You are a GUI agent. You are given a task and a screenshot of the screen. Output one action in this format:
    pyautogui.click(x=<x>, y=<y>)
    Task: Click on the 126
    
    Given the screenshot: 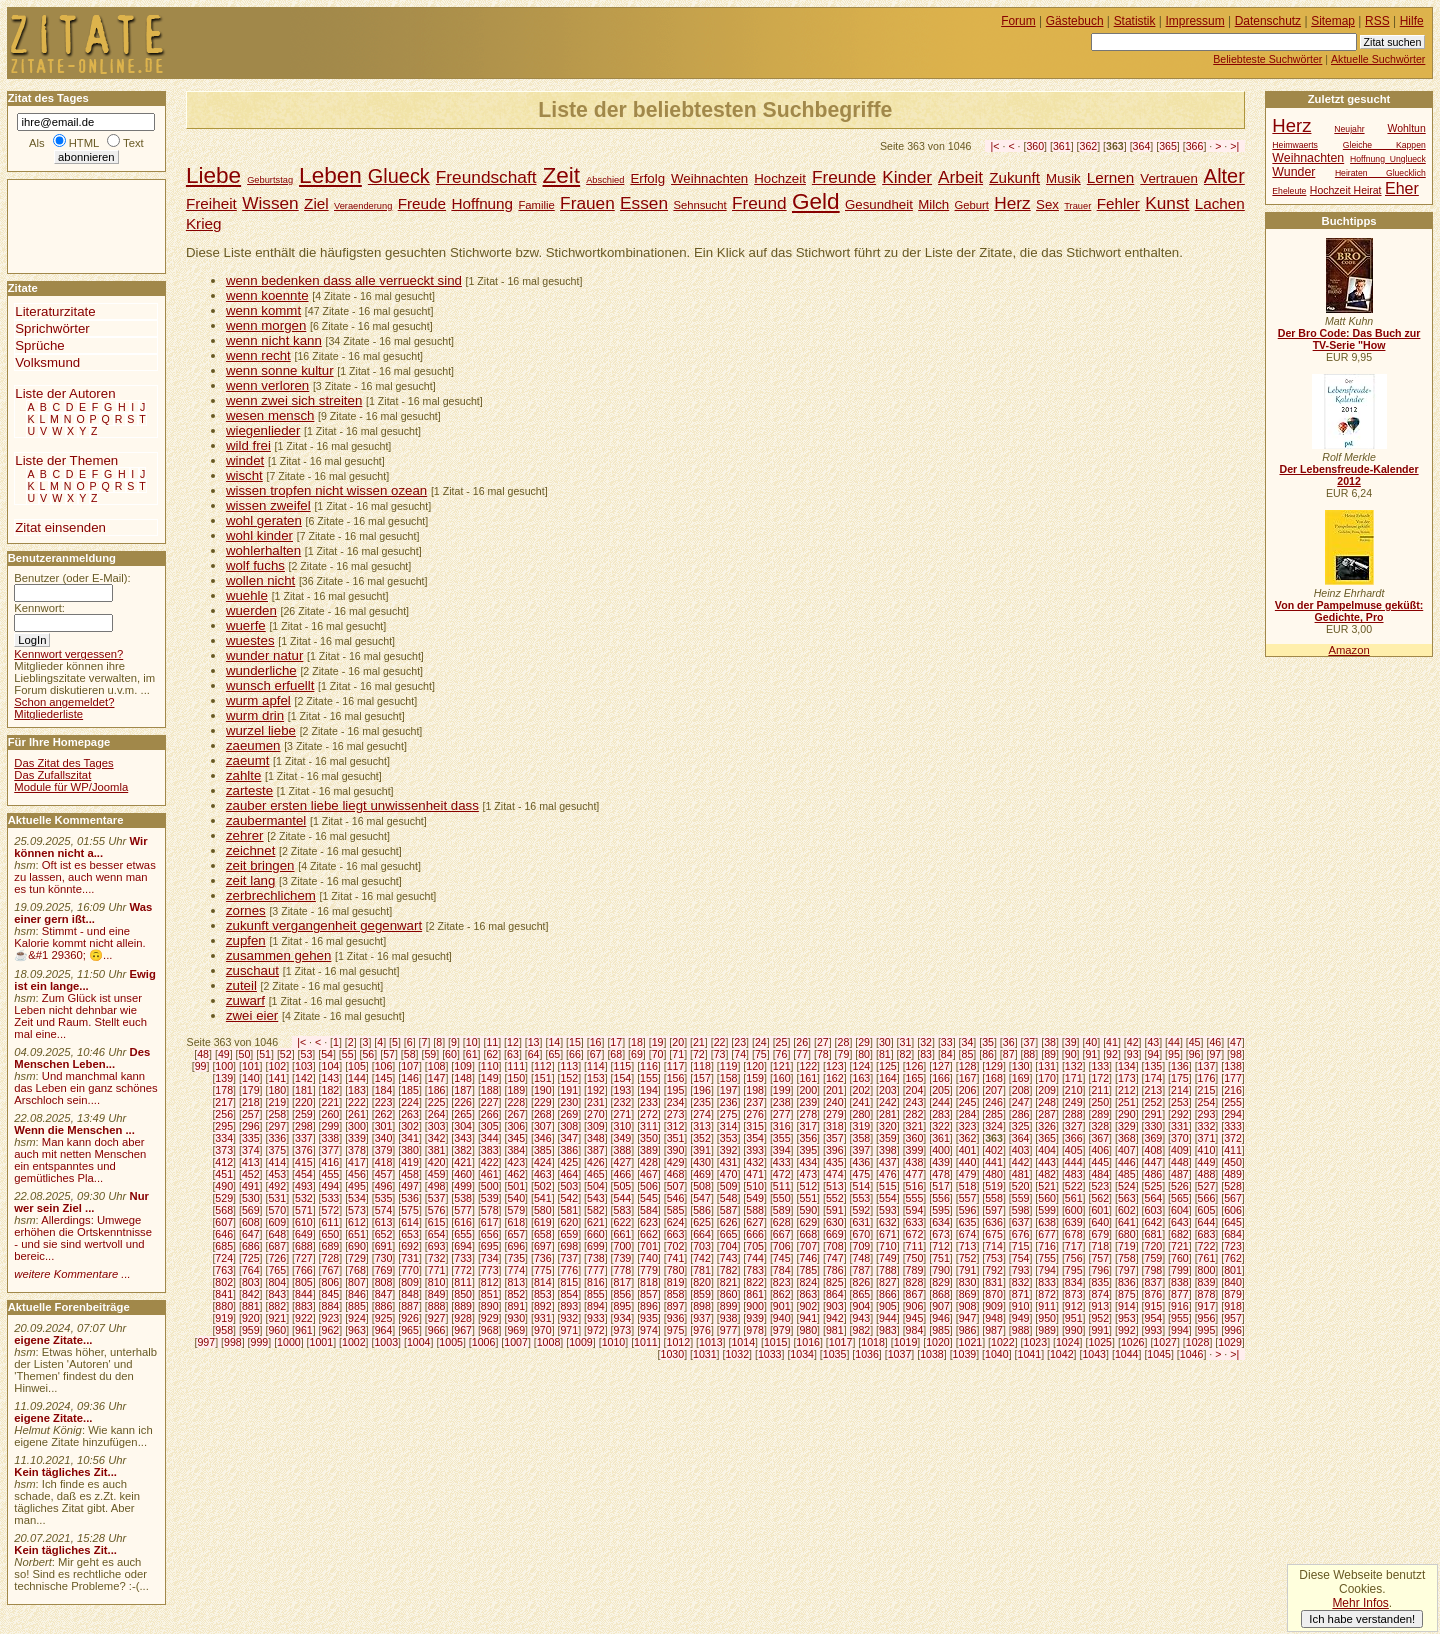 What is the action you would take?
    pyautogui.click(x=915, y=1066)
    